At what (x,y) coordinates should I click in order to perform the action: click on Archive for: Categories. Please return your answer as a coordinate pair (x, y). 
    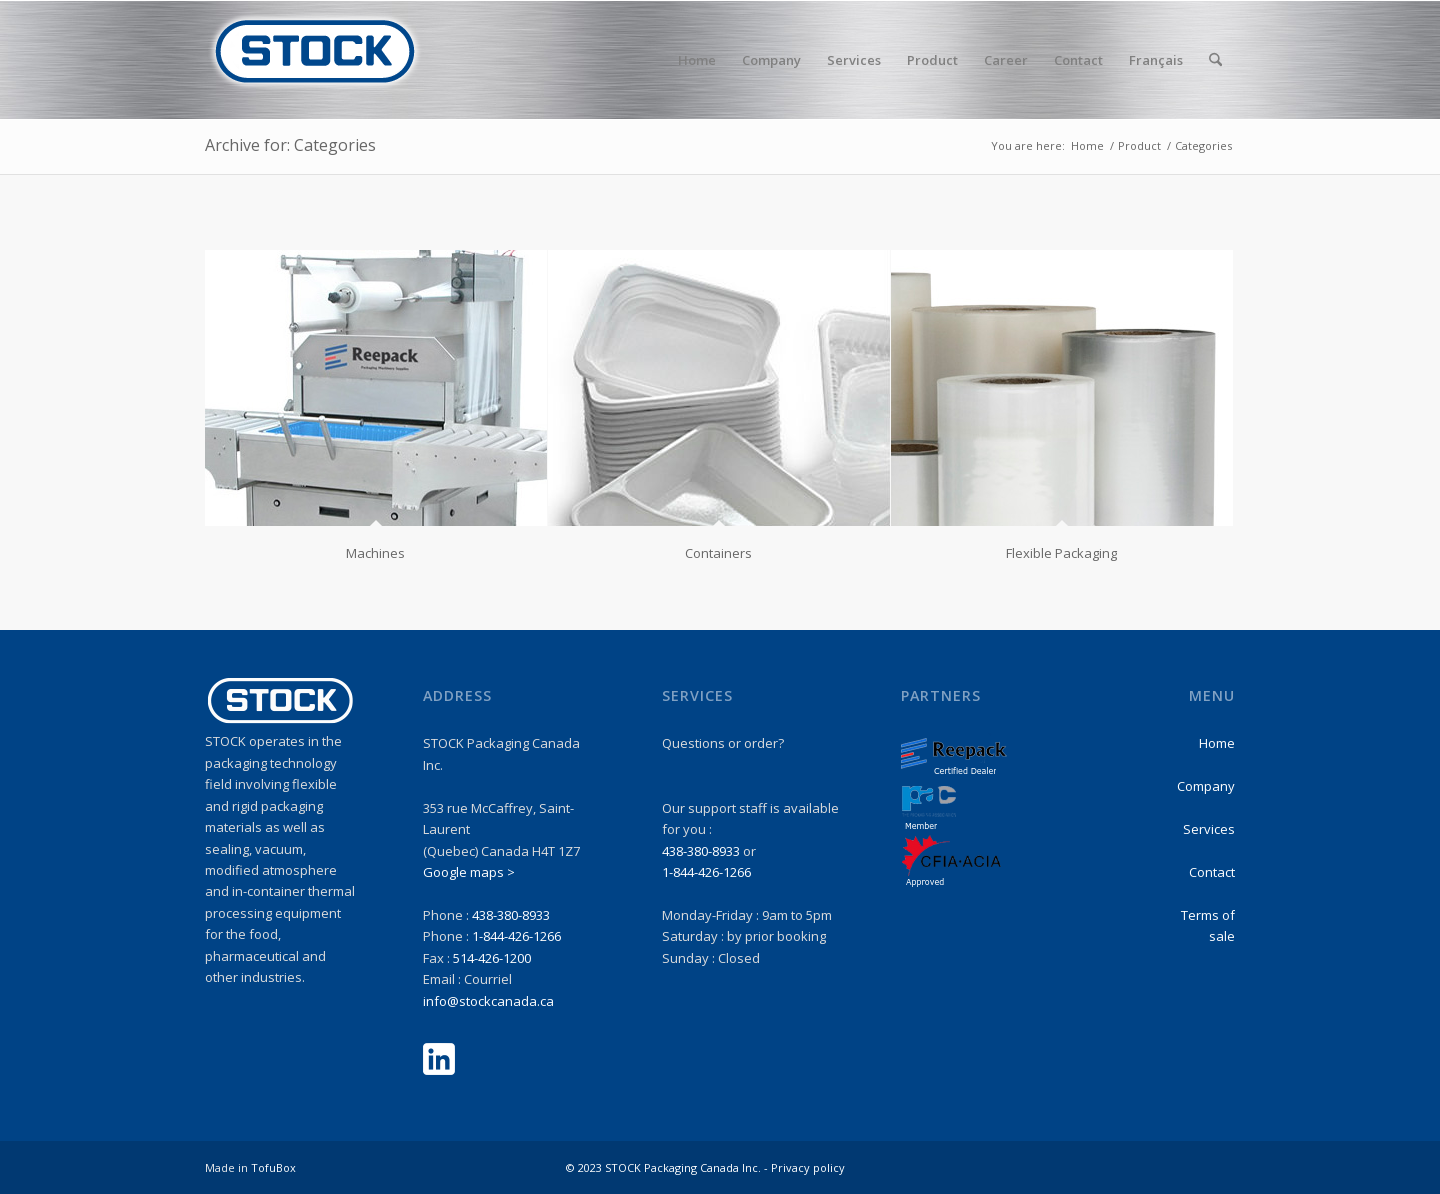
    Looking at the image, I should click on (290, 145).